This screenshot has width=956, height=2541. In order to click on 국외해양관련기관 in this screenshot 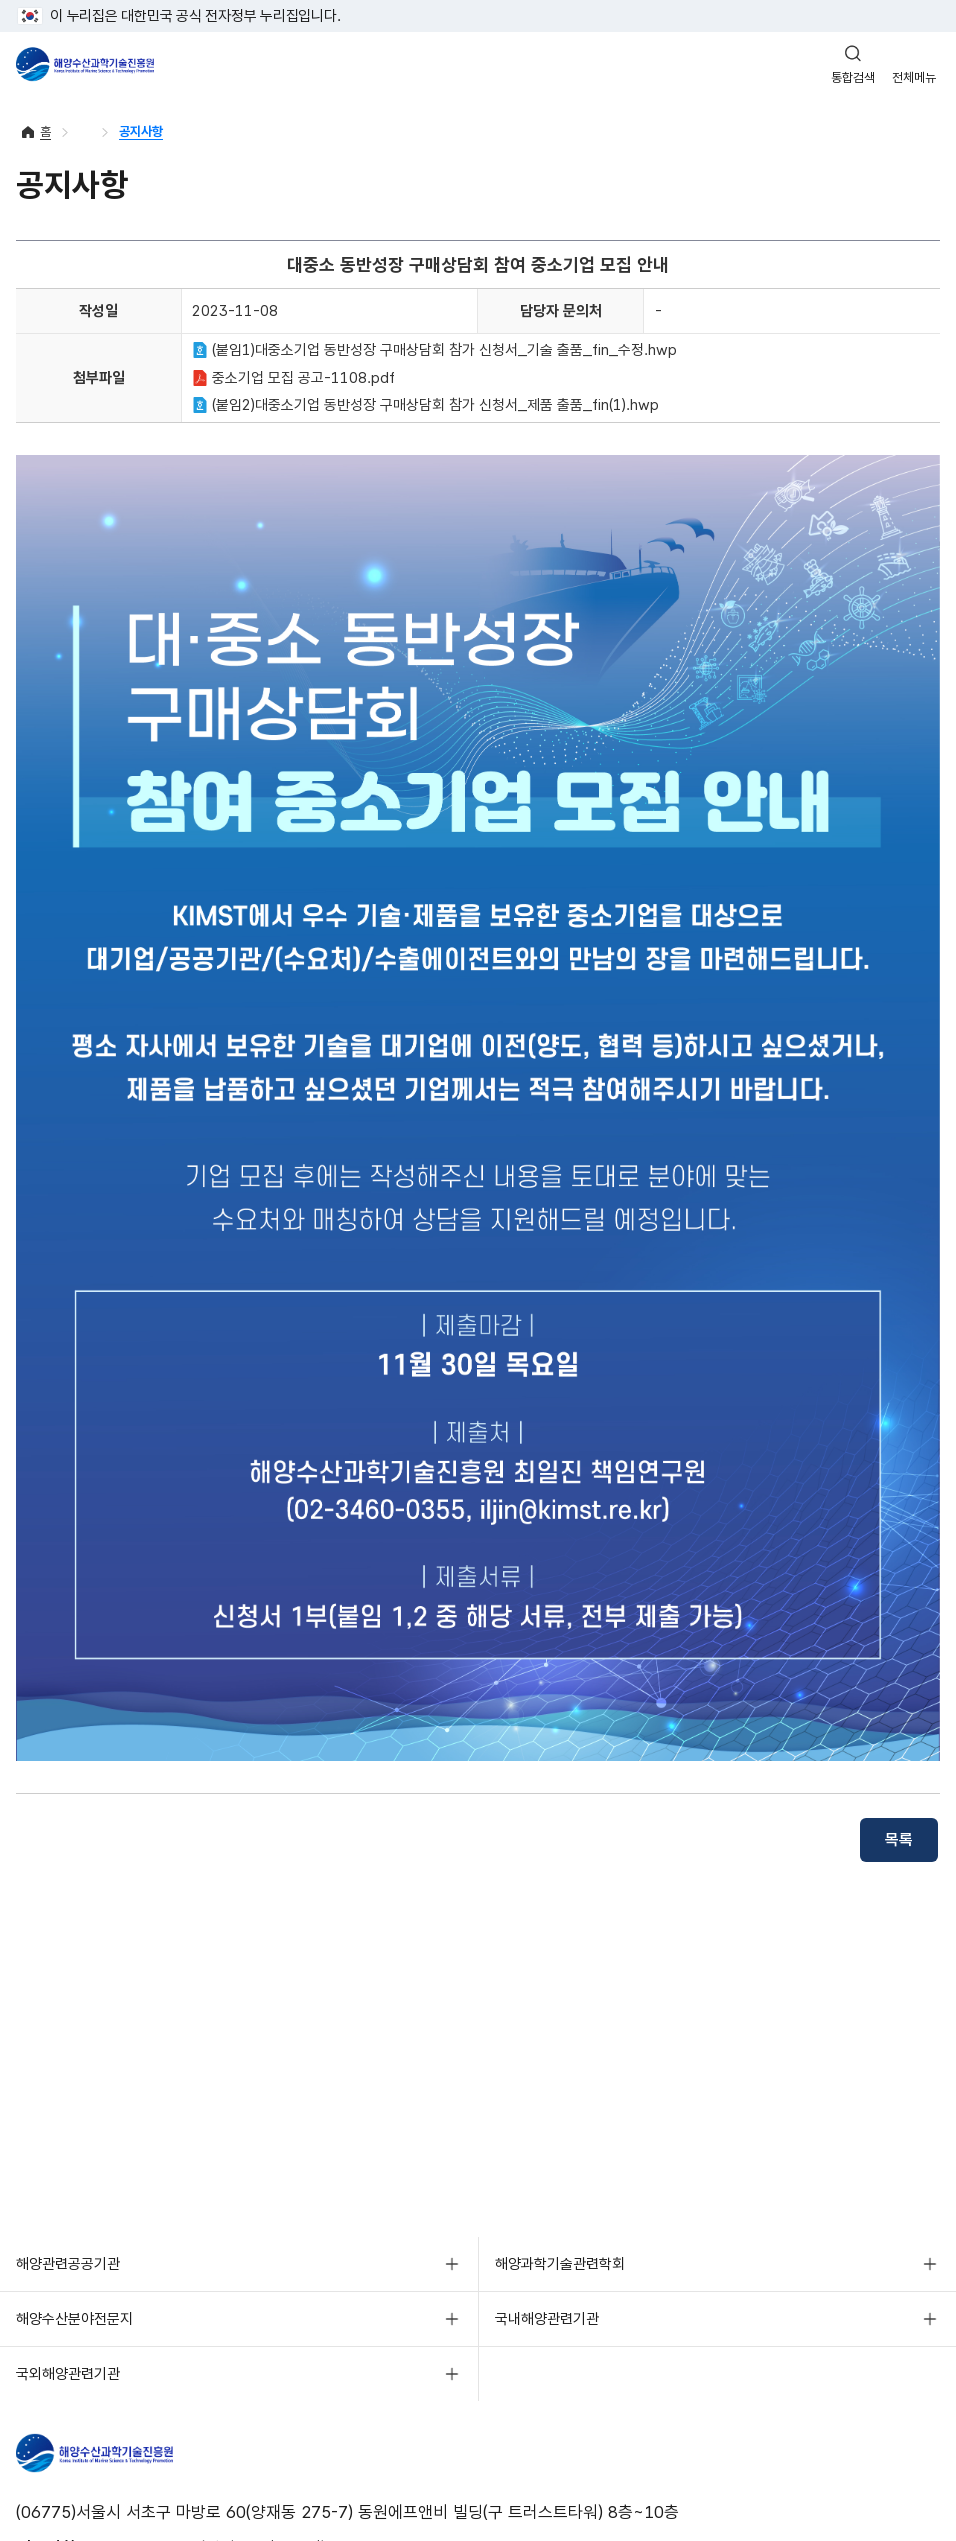, I will do `click(68, 2374)`.